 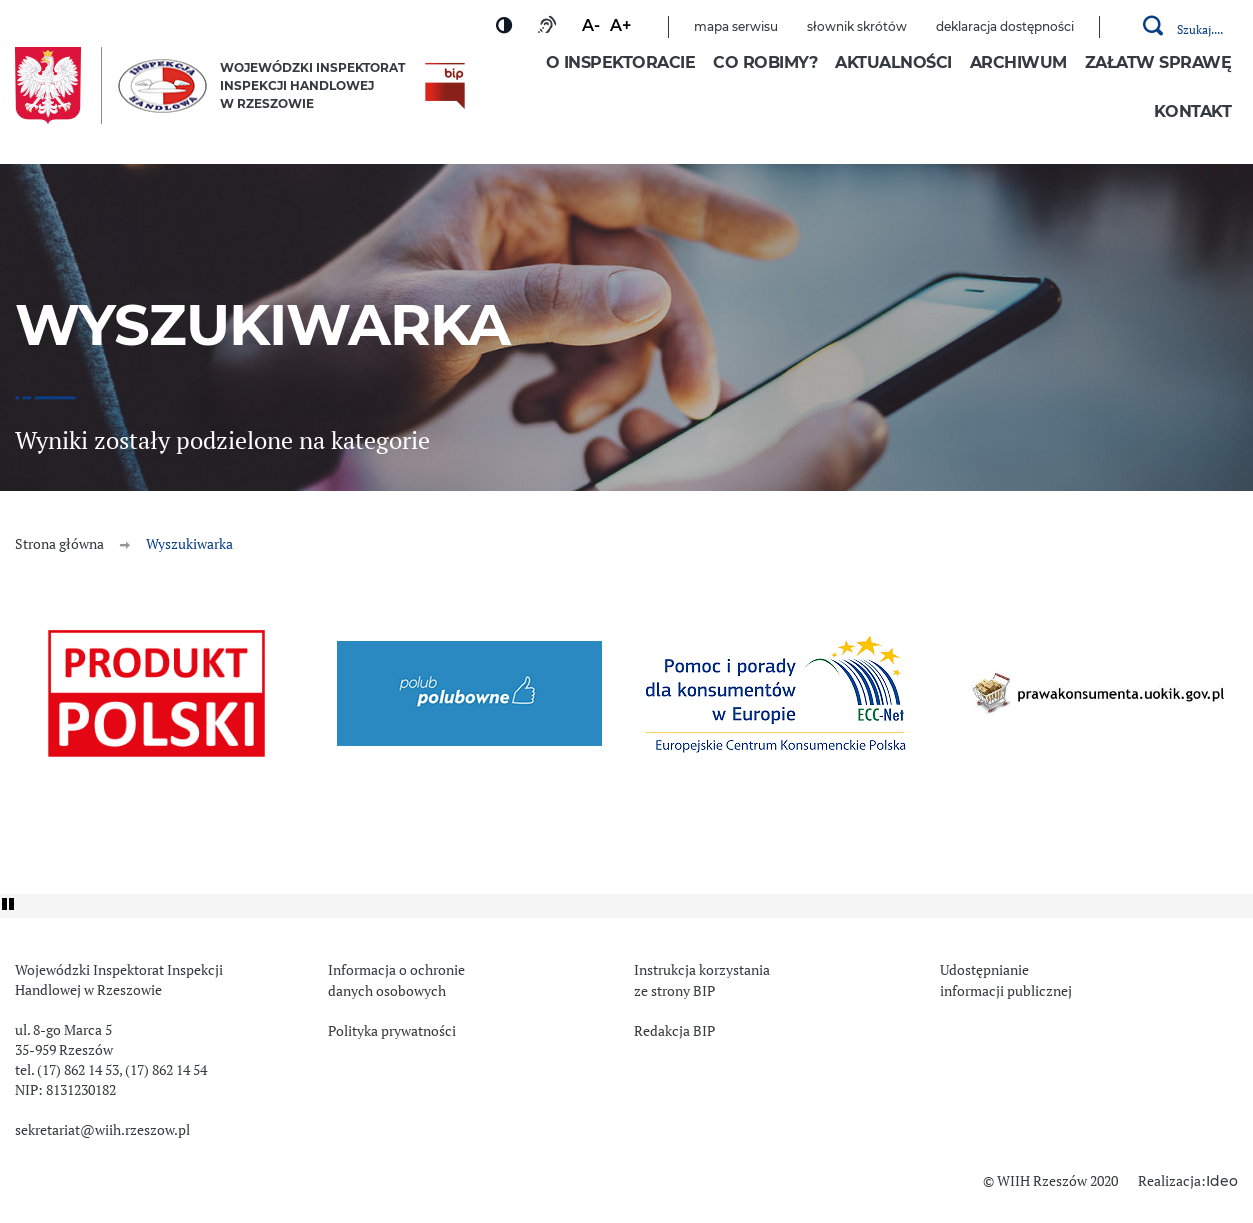 What do you see at coordinates (1005, 27) in the screenshot?
I see `Deklaracja dostępności` at bounding box center [1005, 27].